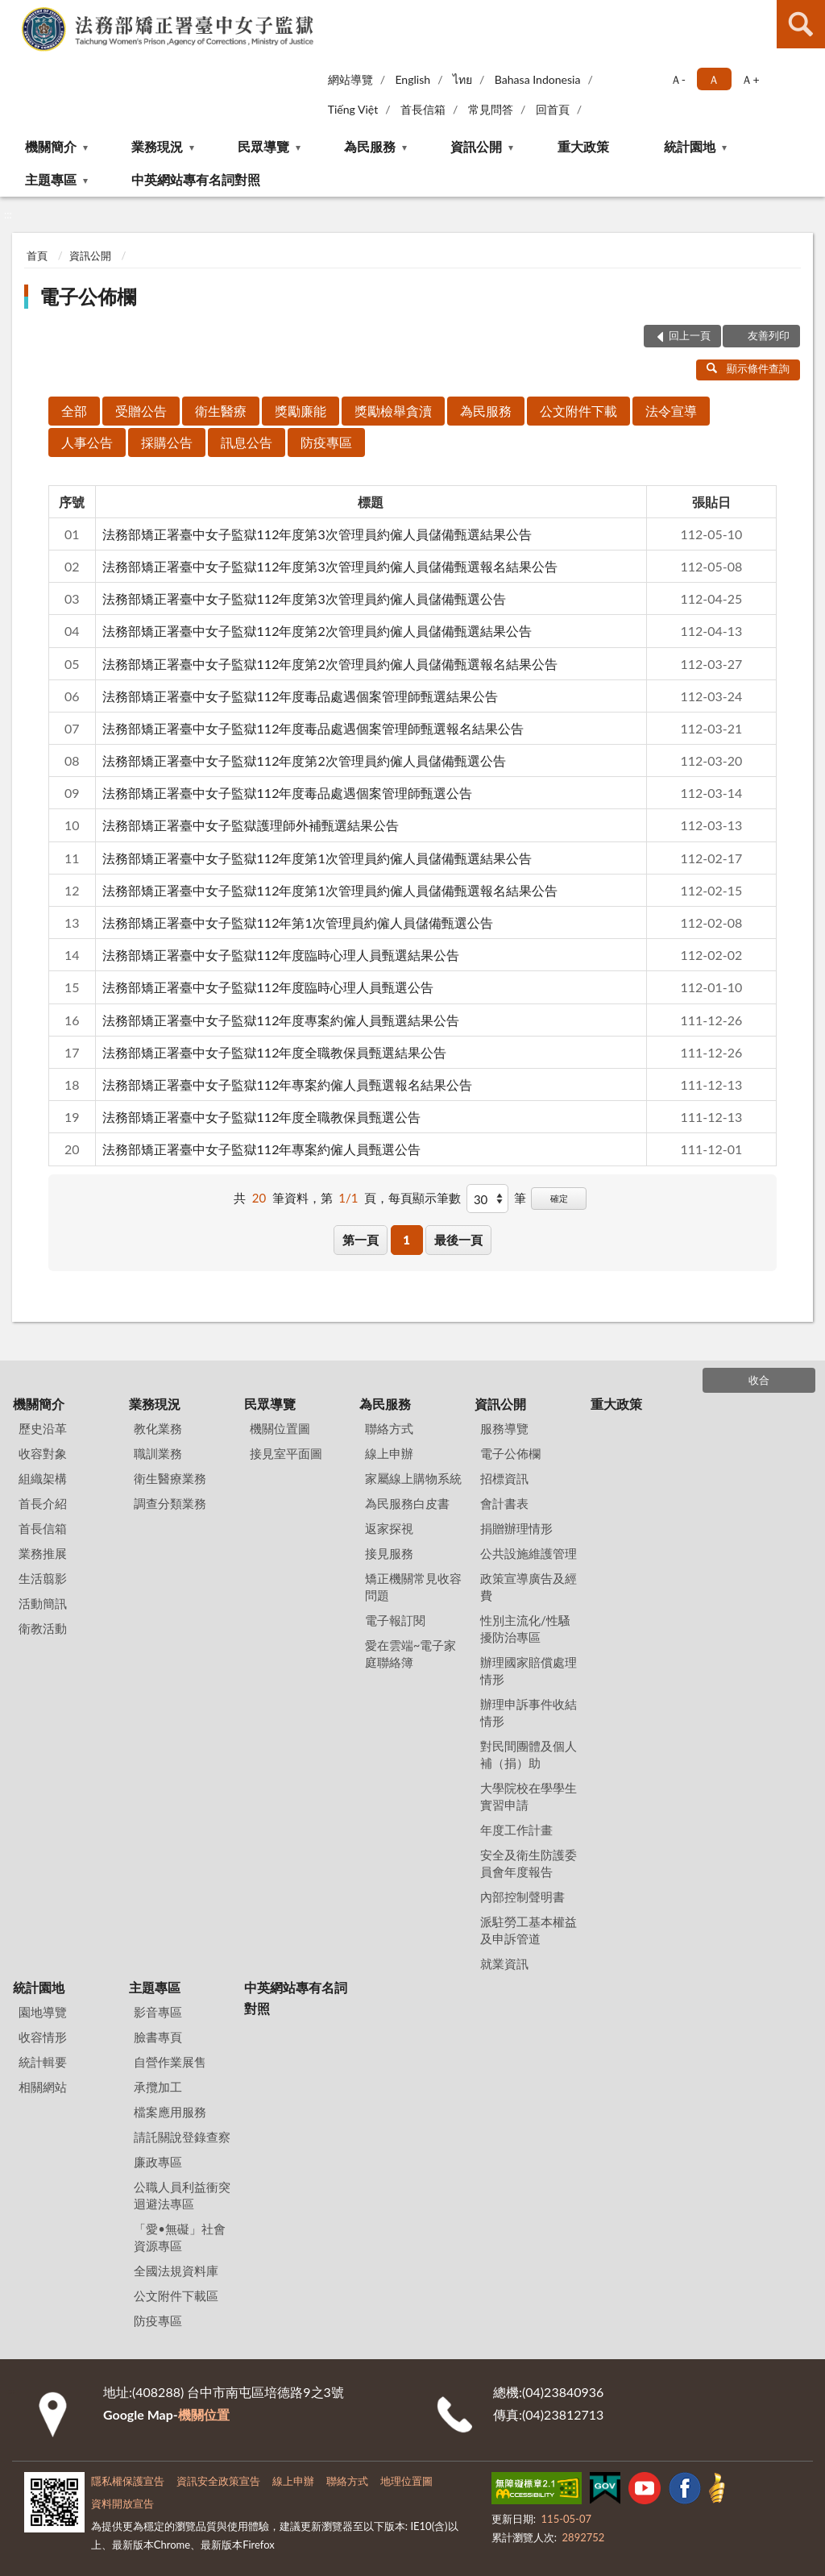  Describe the element at coordinates (263, 146) in the screenshot. I see `民眾導覽` at that location.